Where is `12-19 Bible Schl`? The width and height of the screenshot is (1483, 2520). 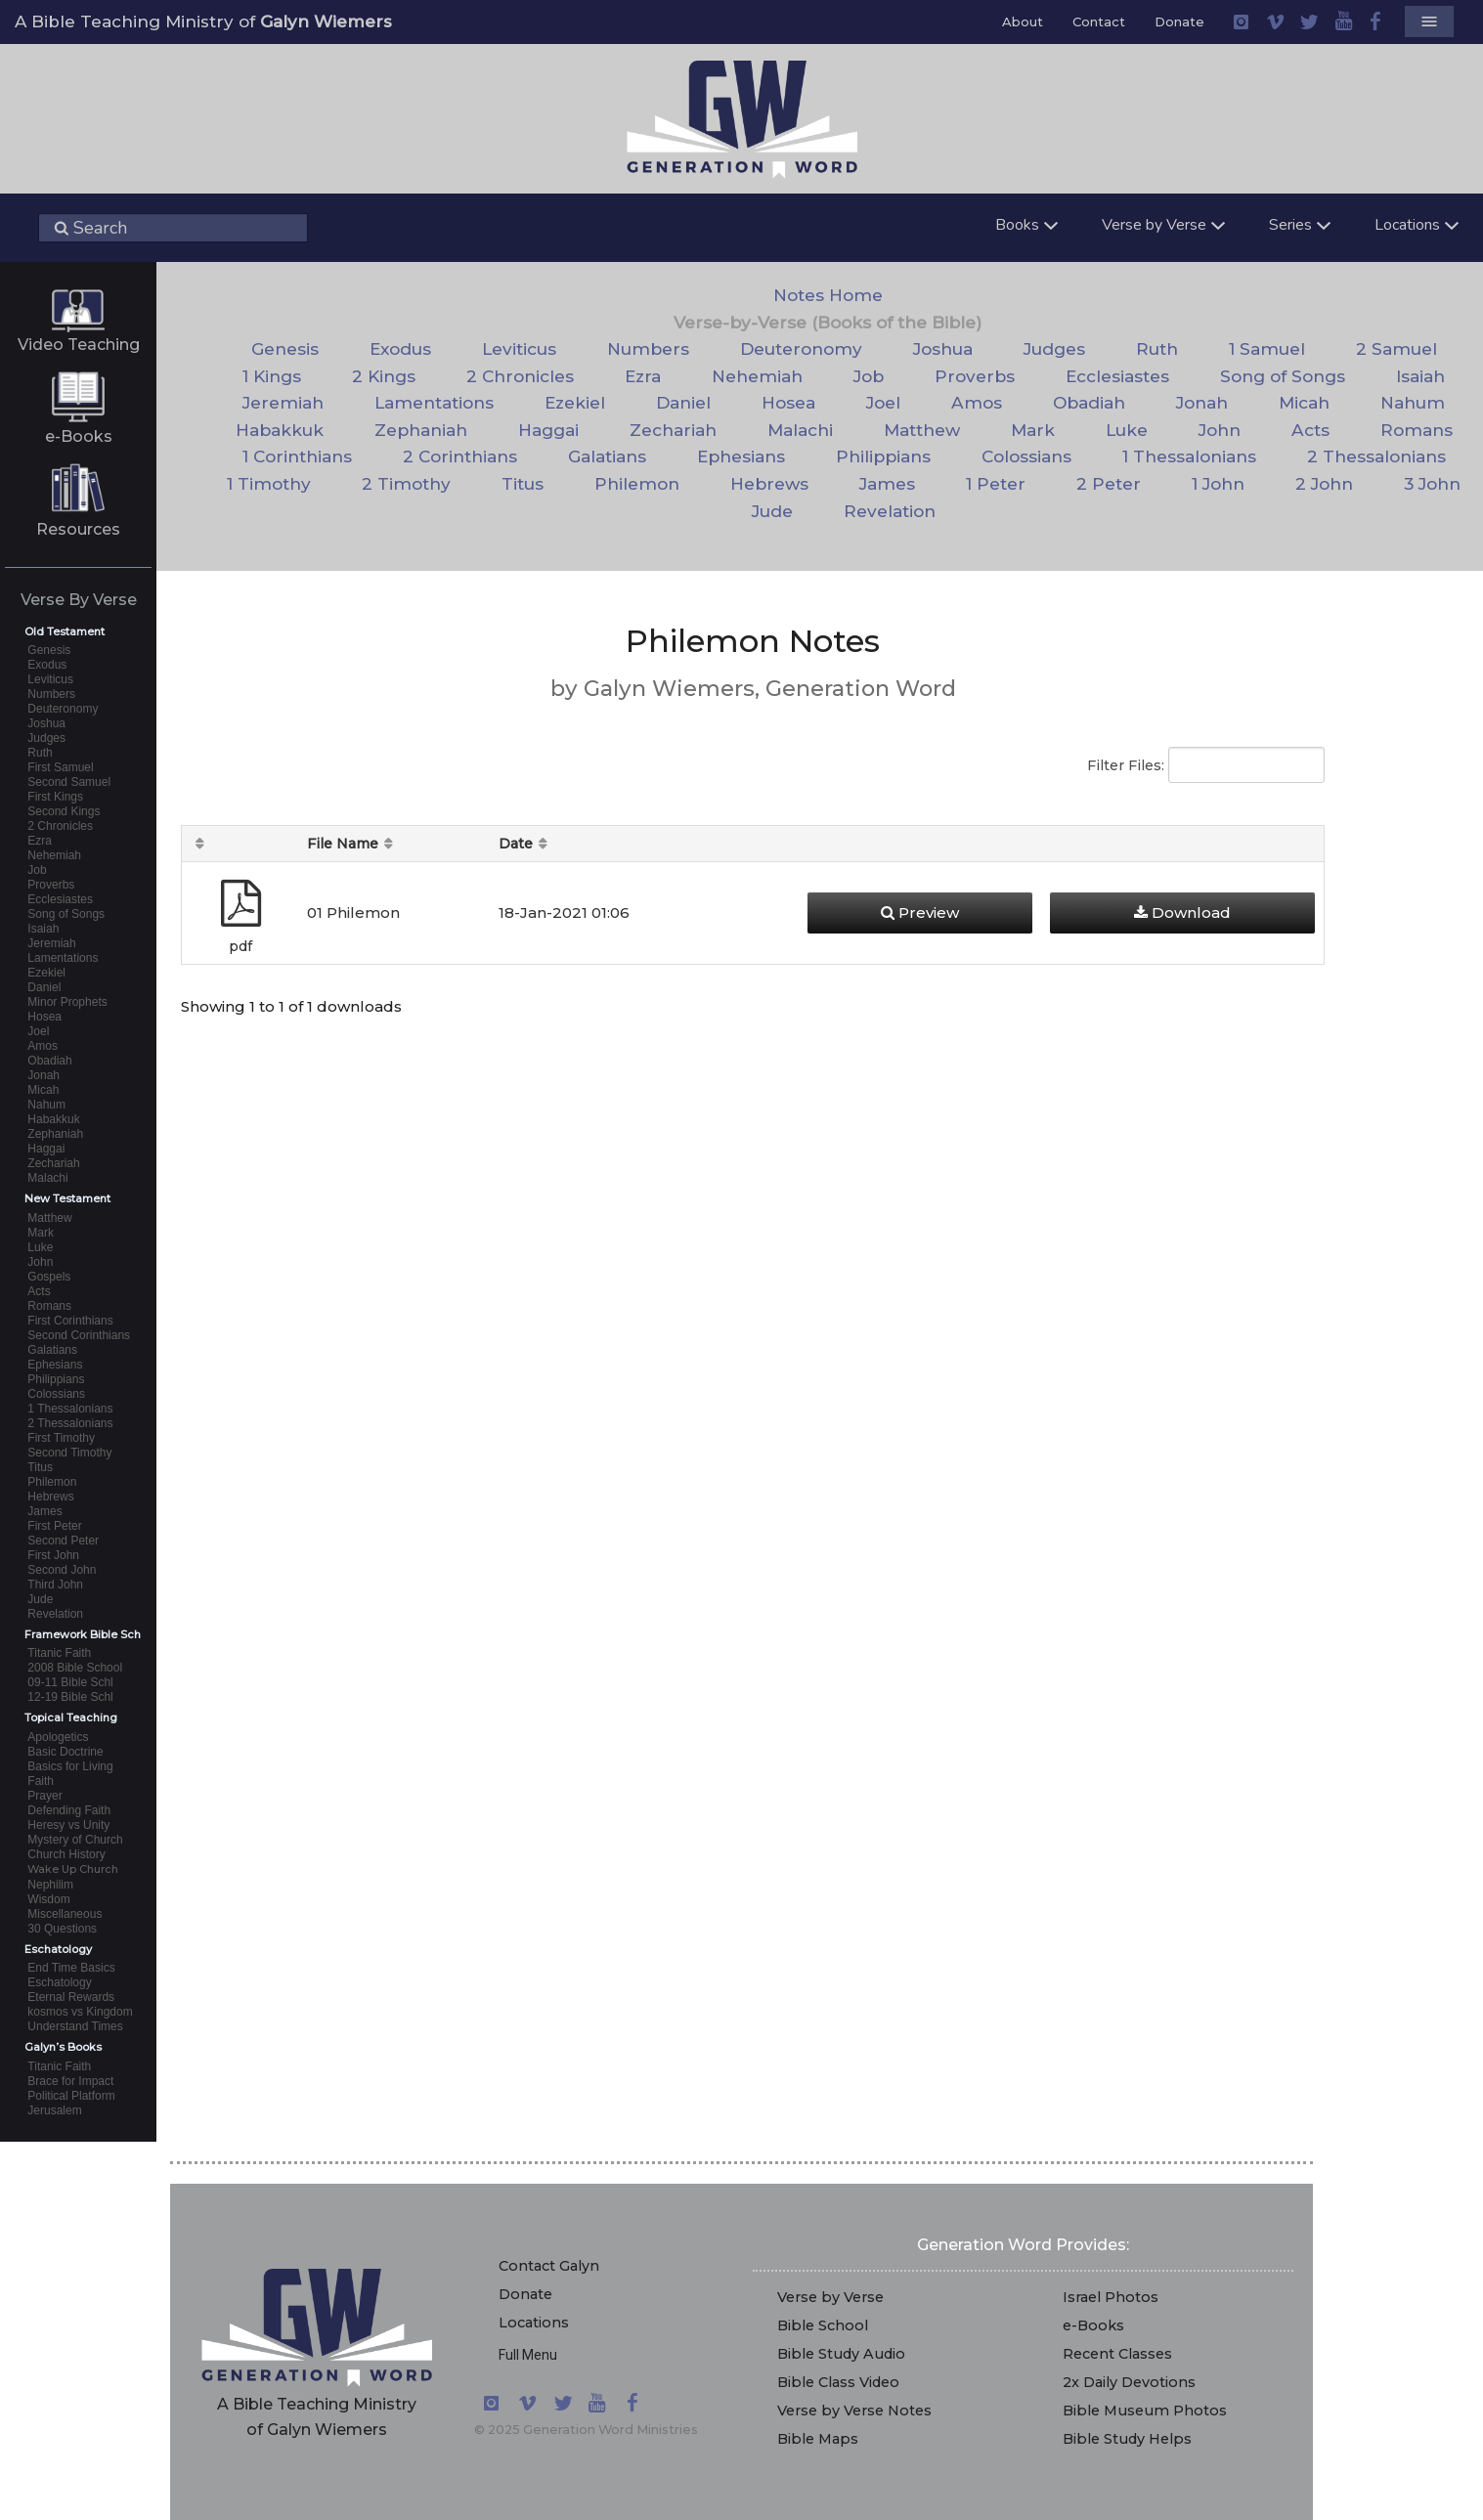 12-19 Bible Schl is located at coordinates (69, 1697).